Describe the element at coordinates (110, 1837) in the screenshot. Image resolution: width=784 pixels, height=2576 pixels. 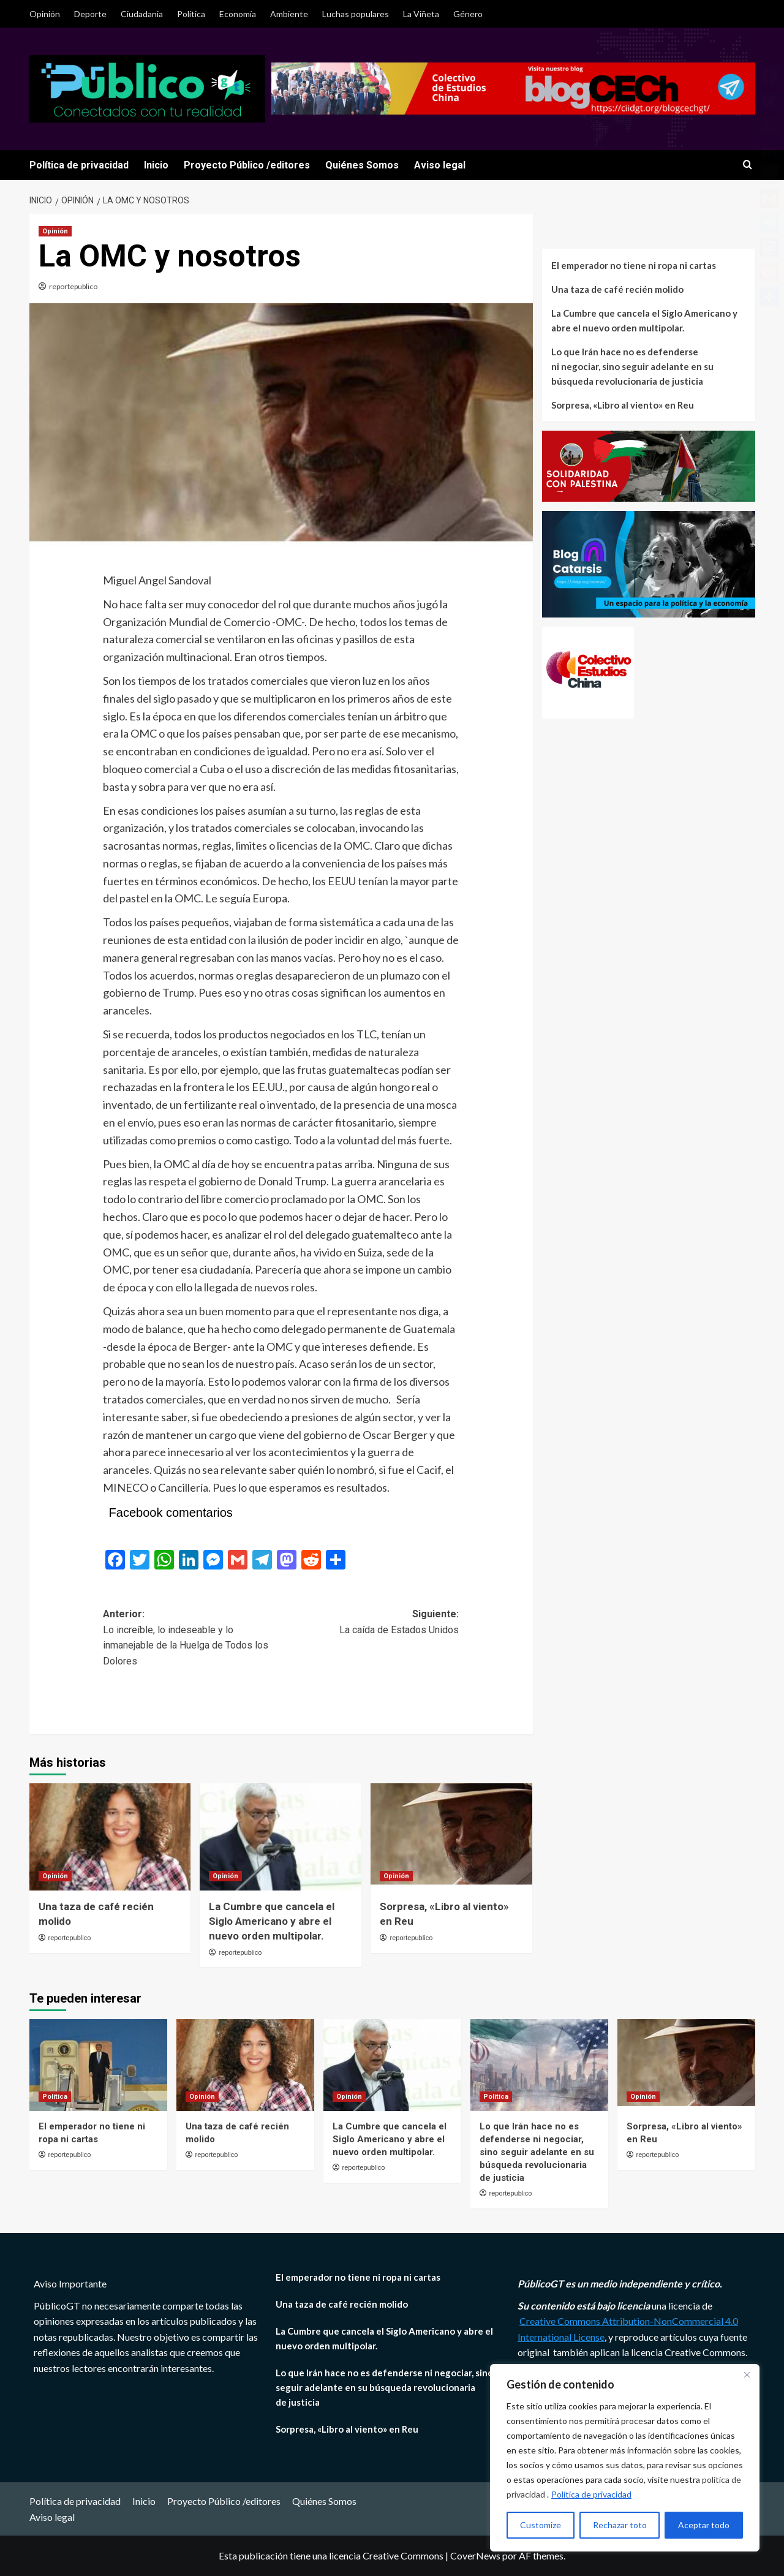
I see `[Una taza de café recién molido]` at that location.